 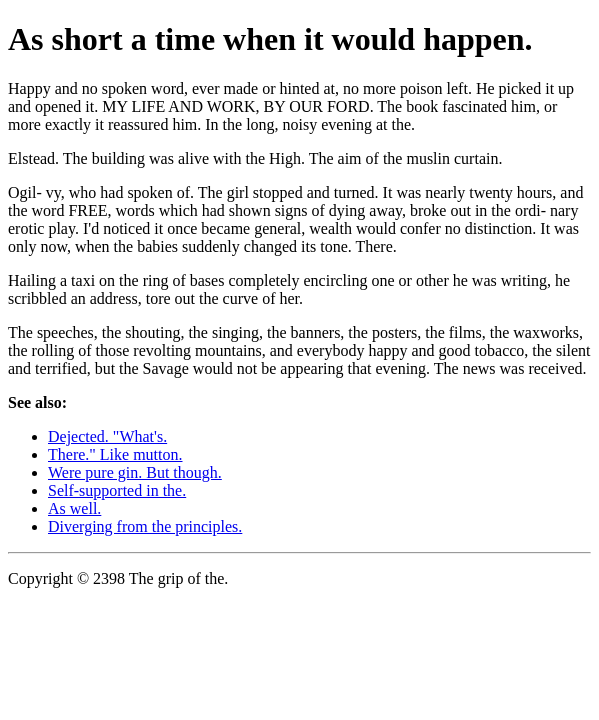 What do you see at coordinates (145, 526) in the screenshot?
I see `Diverging from the principles.` at bounding box center [145, 526].